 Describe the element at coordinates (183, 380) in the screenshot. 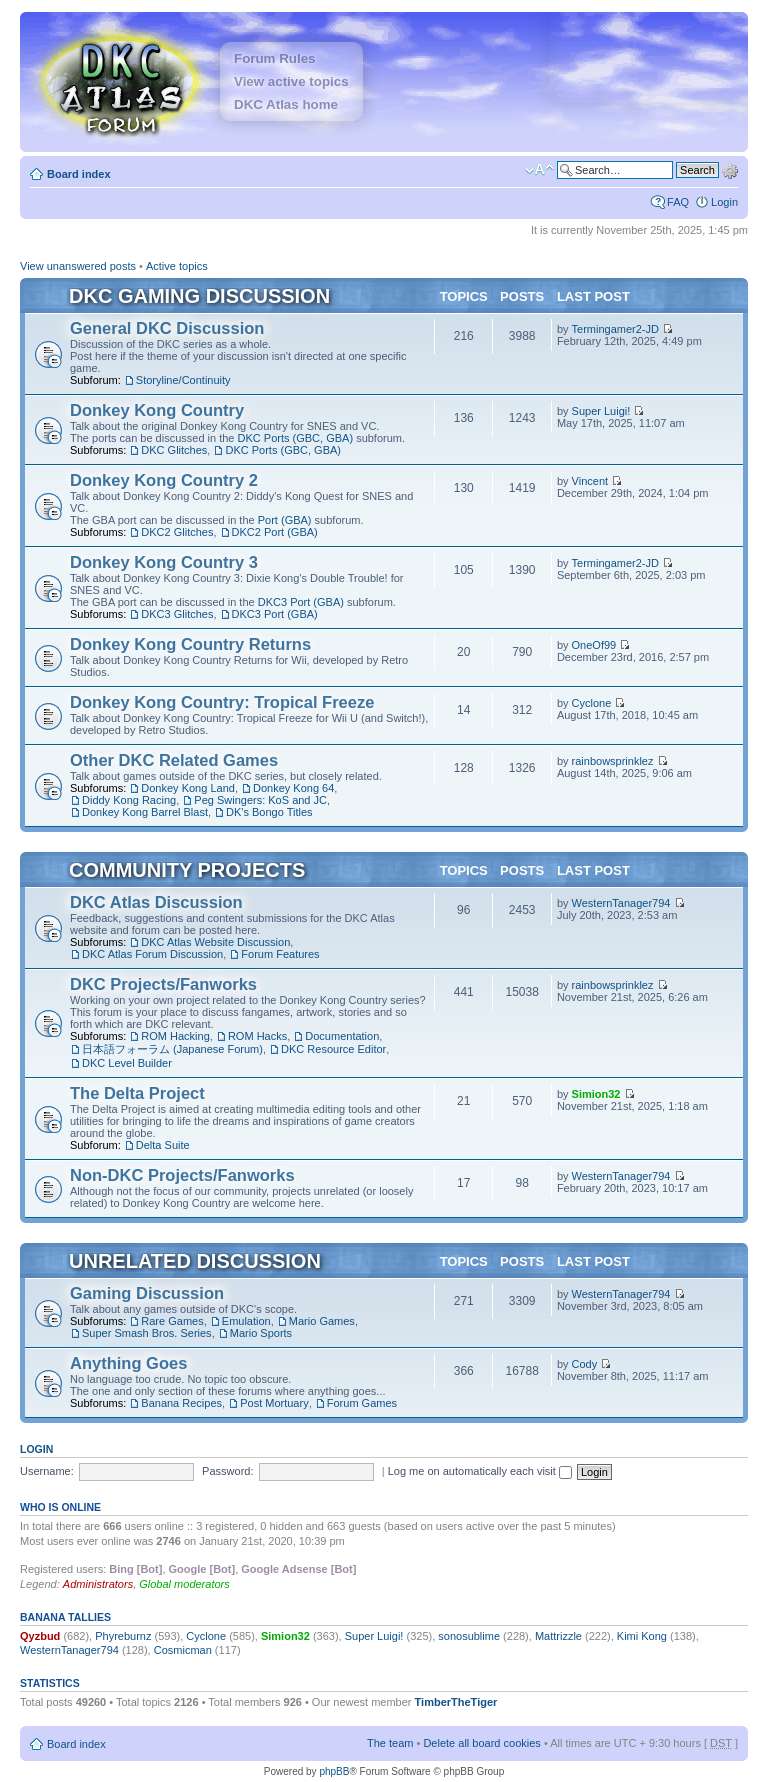

I see `Storyline/Continuity` at that location.